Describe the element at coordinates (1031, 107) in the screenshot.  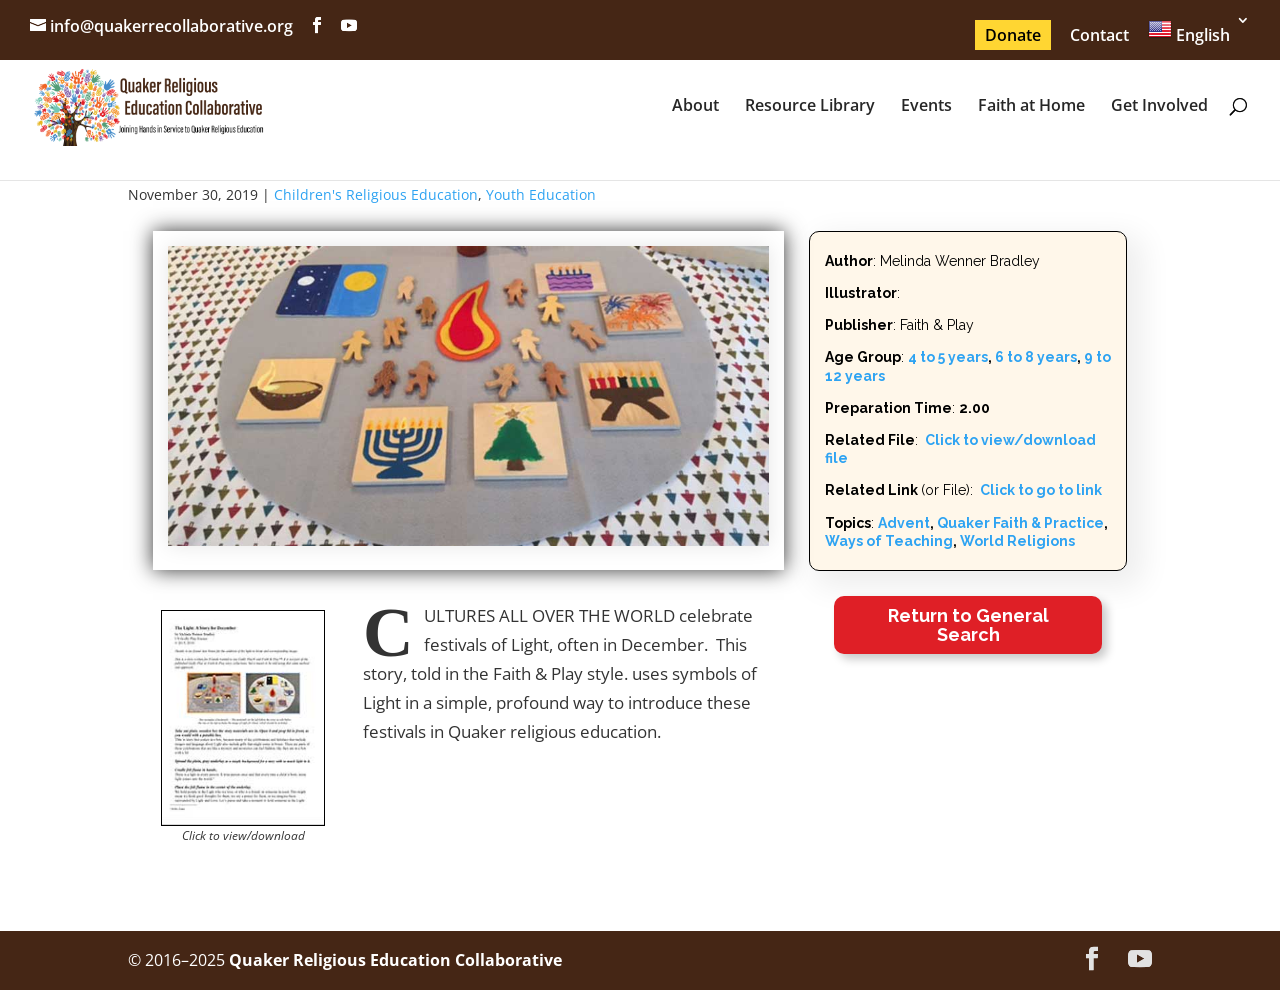
I see `Faith at Home` at that location.